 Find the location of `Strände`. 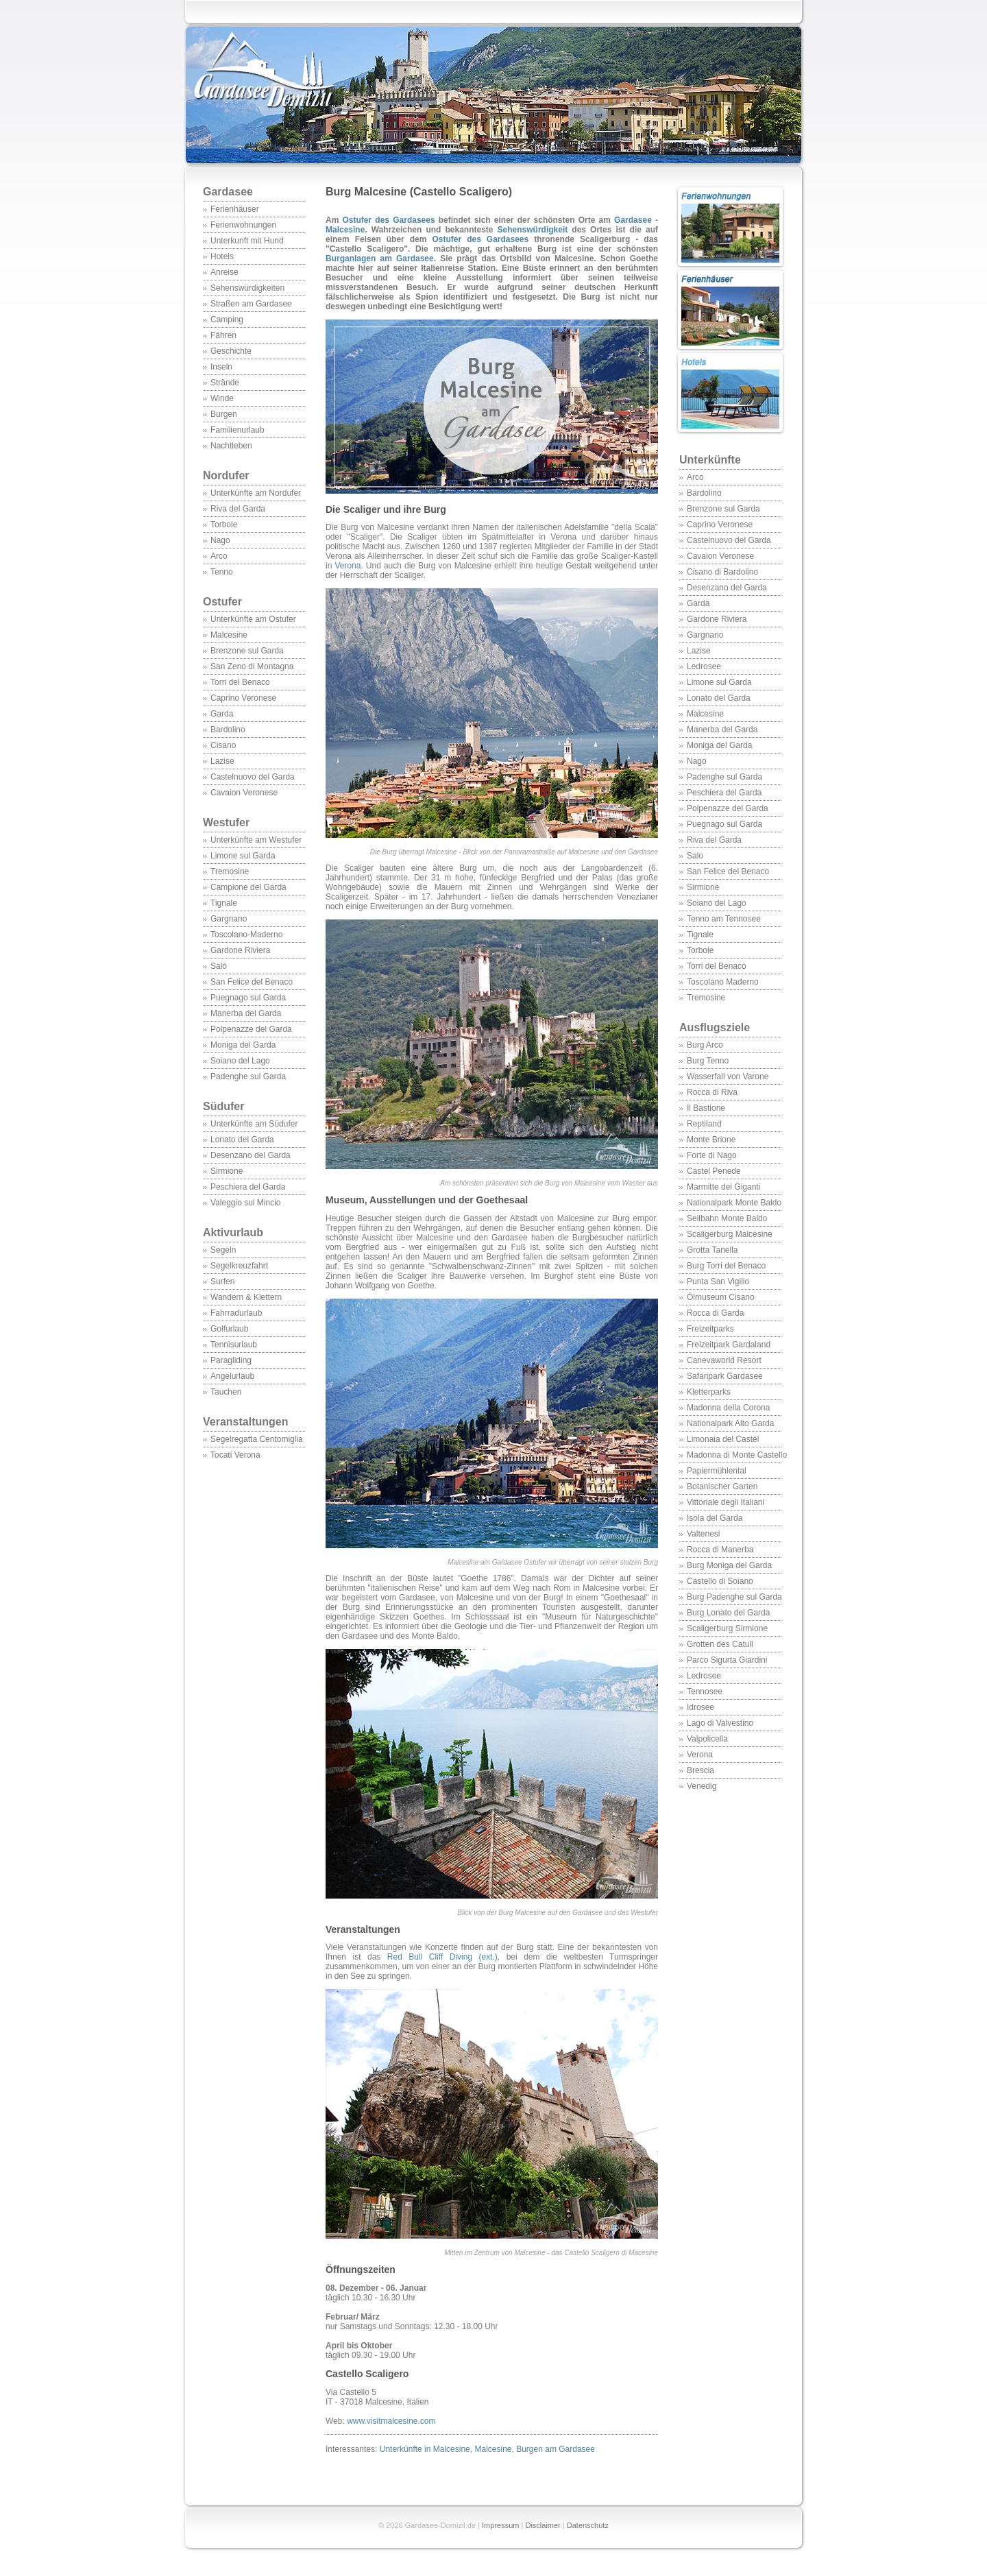

Strände is located at coordinates (224, 382).